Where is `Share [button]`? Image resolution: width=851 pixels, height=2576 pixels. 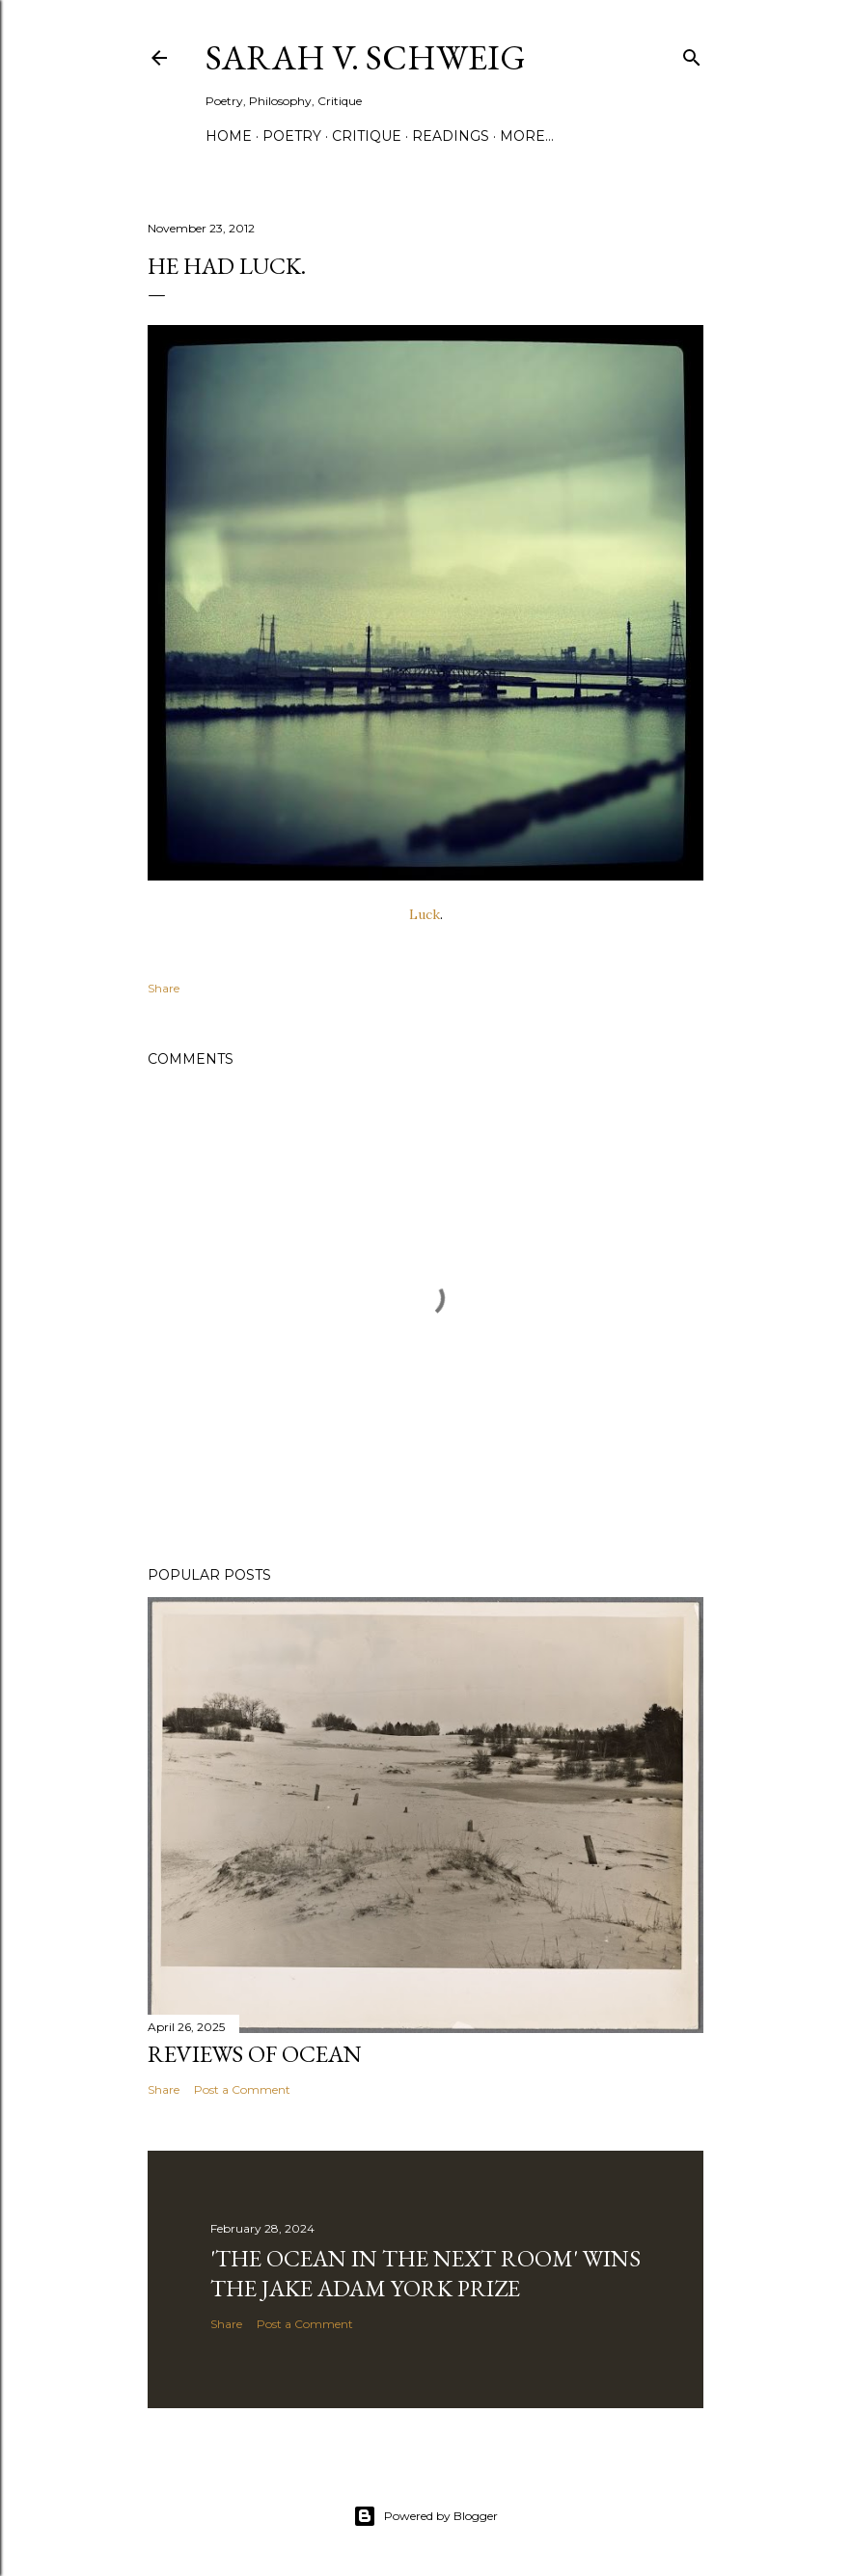 Share [button] is located at coordinates (163, 988).